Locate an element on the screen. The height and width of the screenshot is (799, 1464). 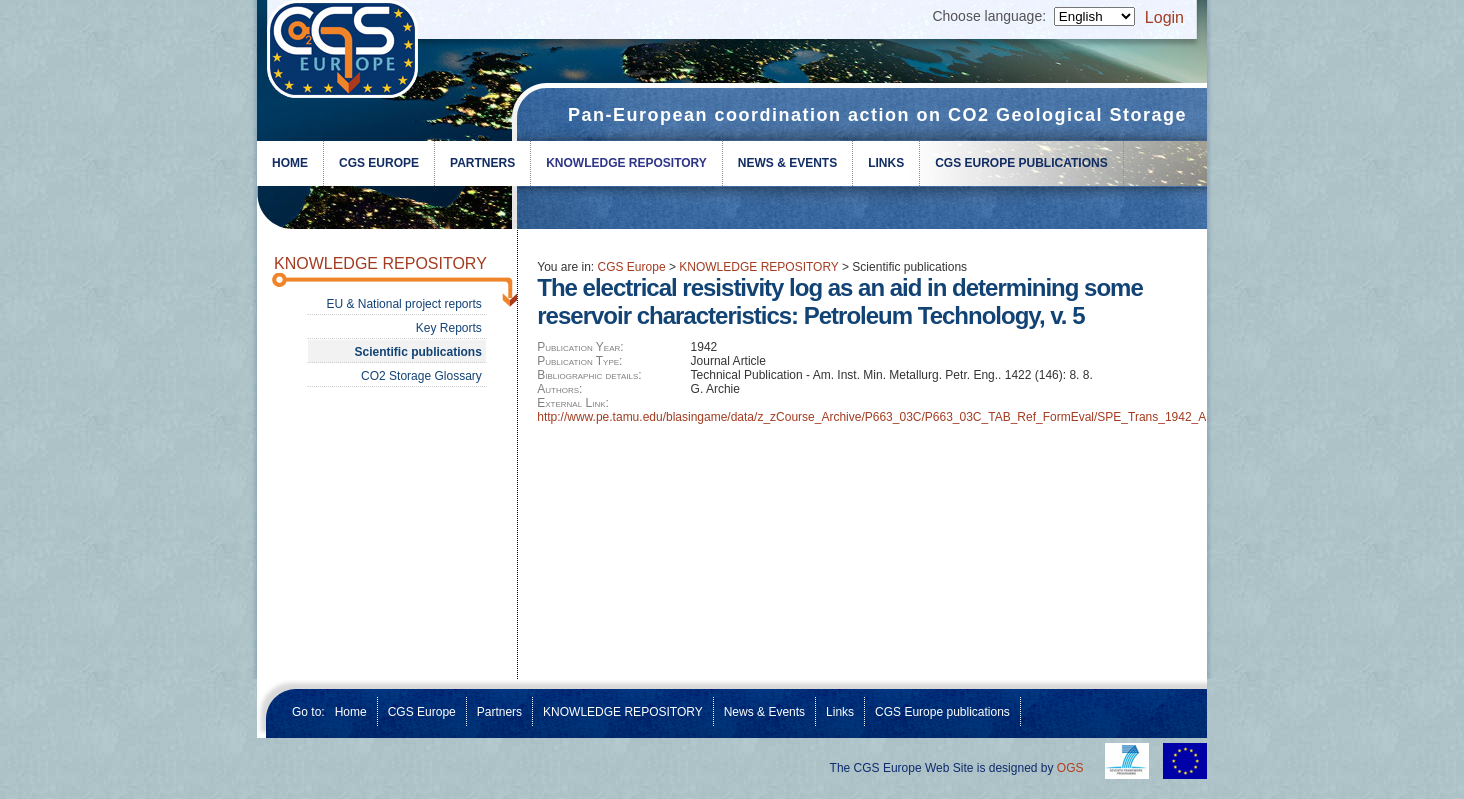
Partners is located at coordinates (482, 163).